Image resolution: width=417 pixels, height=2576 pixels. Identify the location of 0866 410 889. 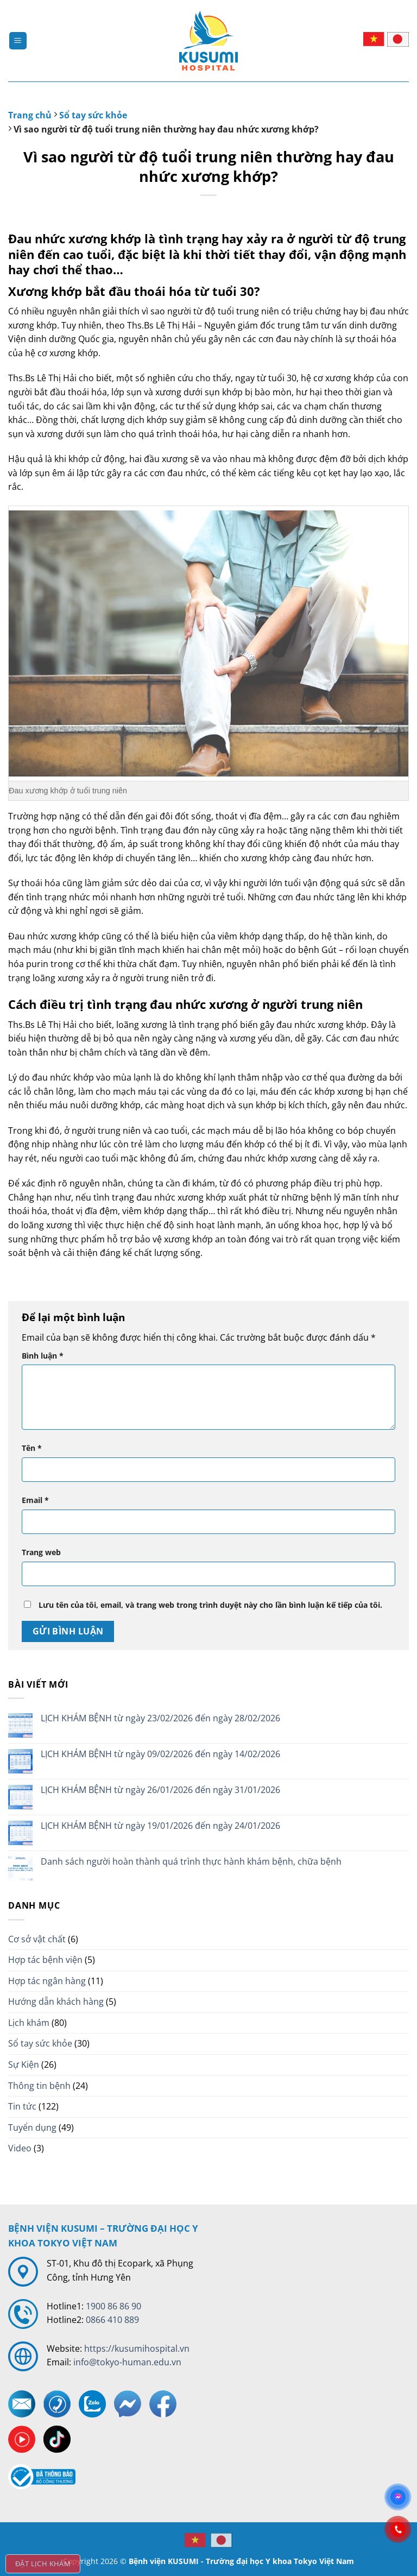
(112, 2320).